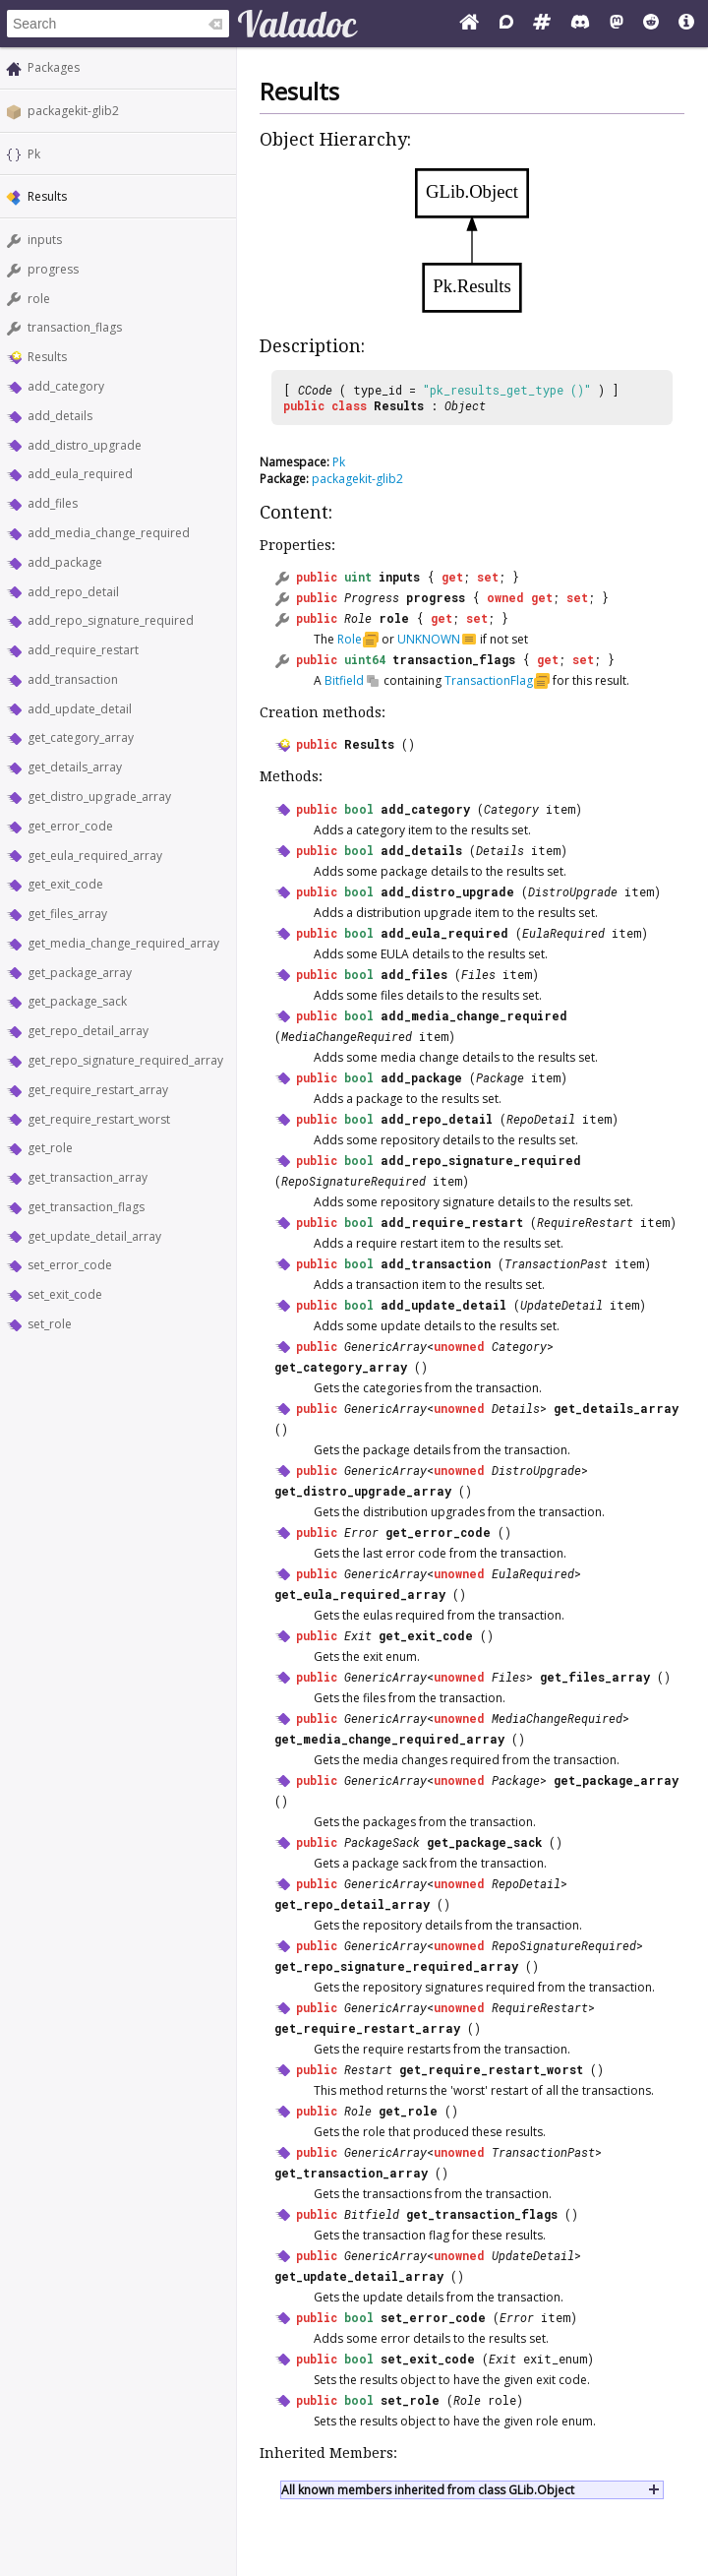 The height and width of the screenshot is (2576, 708). What do you see at coordinates (95, 855) in the screenshot?
I see `get_eula_required_array` at bounding box center [95, 855].